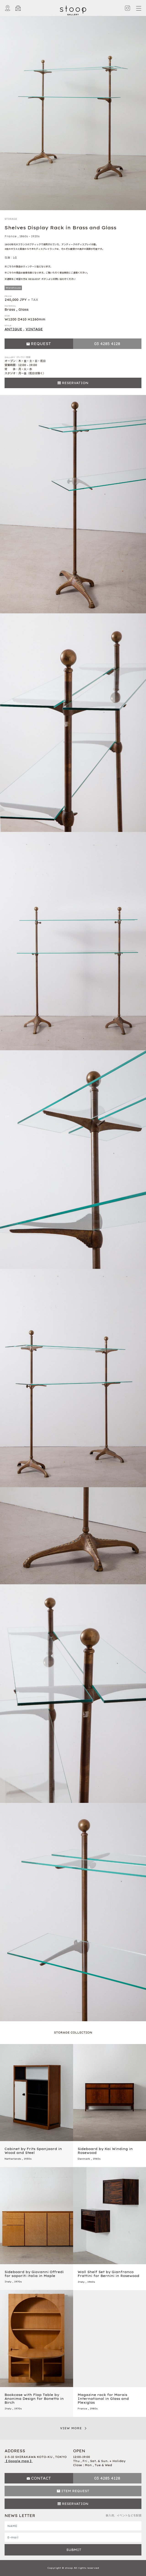  What do you see at coordinates (71, 2428) in the screenshot?
I see `VIEW MORE` at bounding box center [71, 2428].